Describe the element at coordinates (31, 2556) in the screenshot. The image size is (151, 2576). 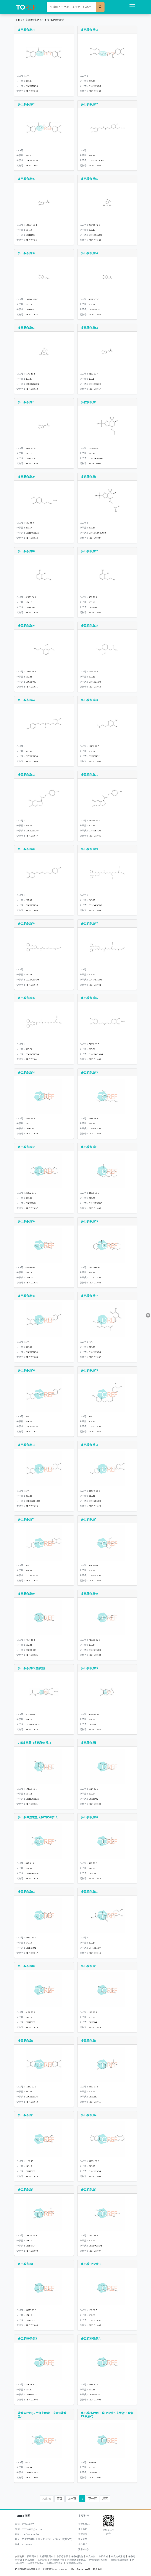
I see `桐晖药业` at that location.